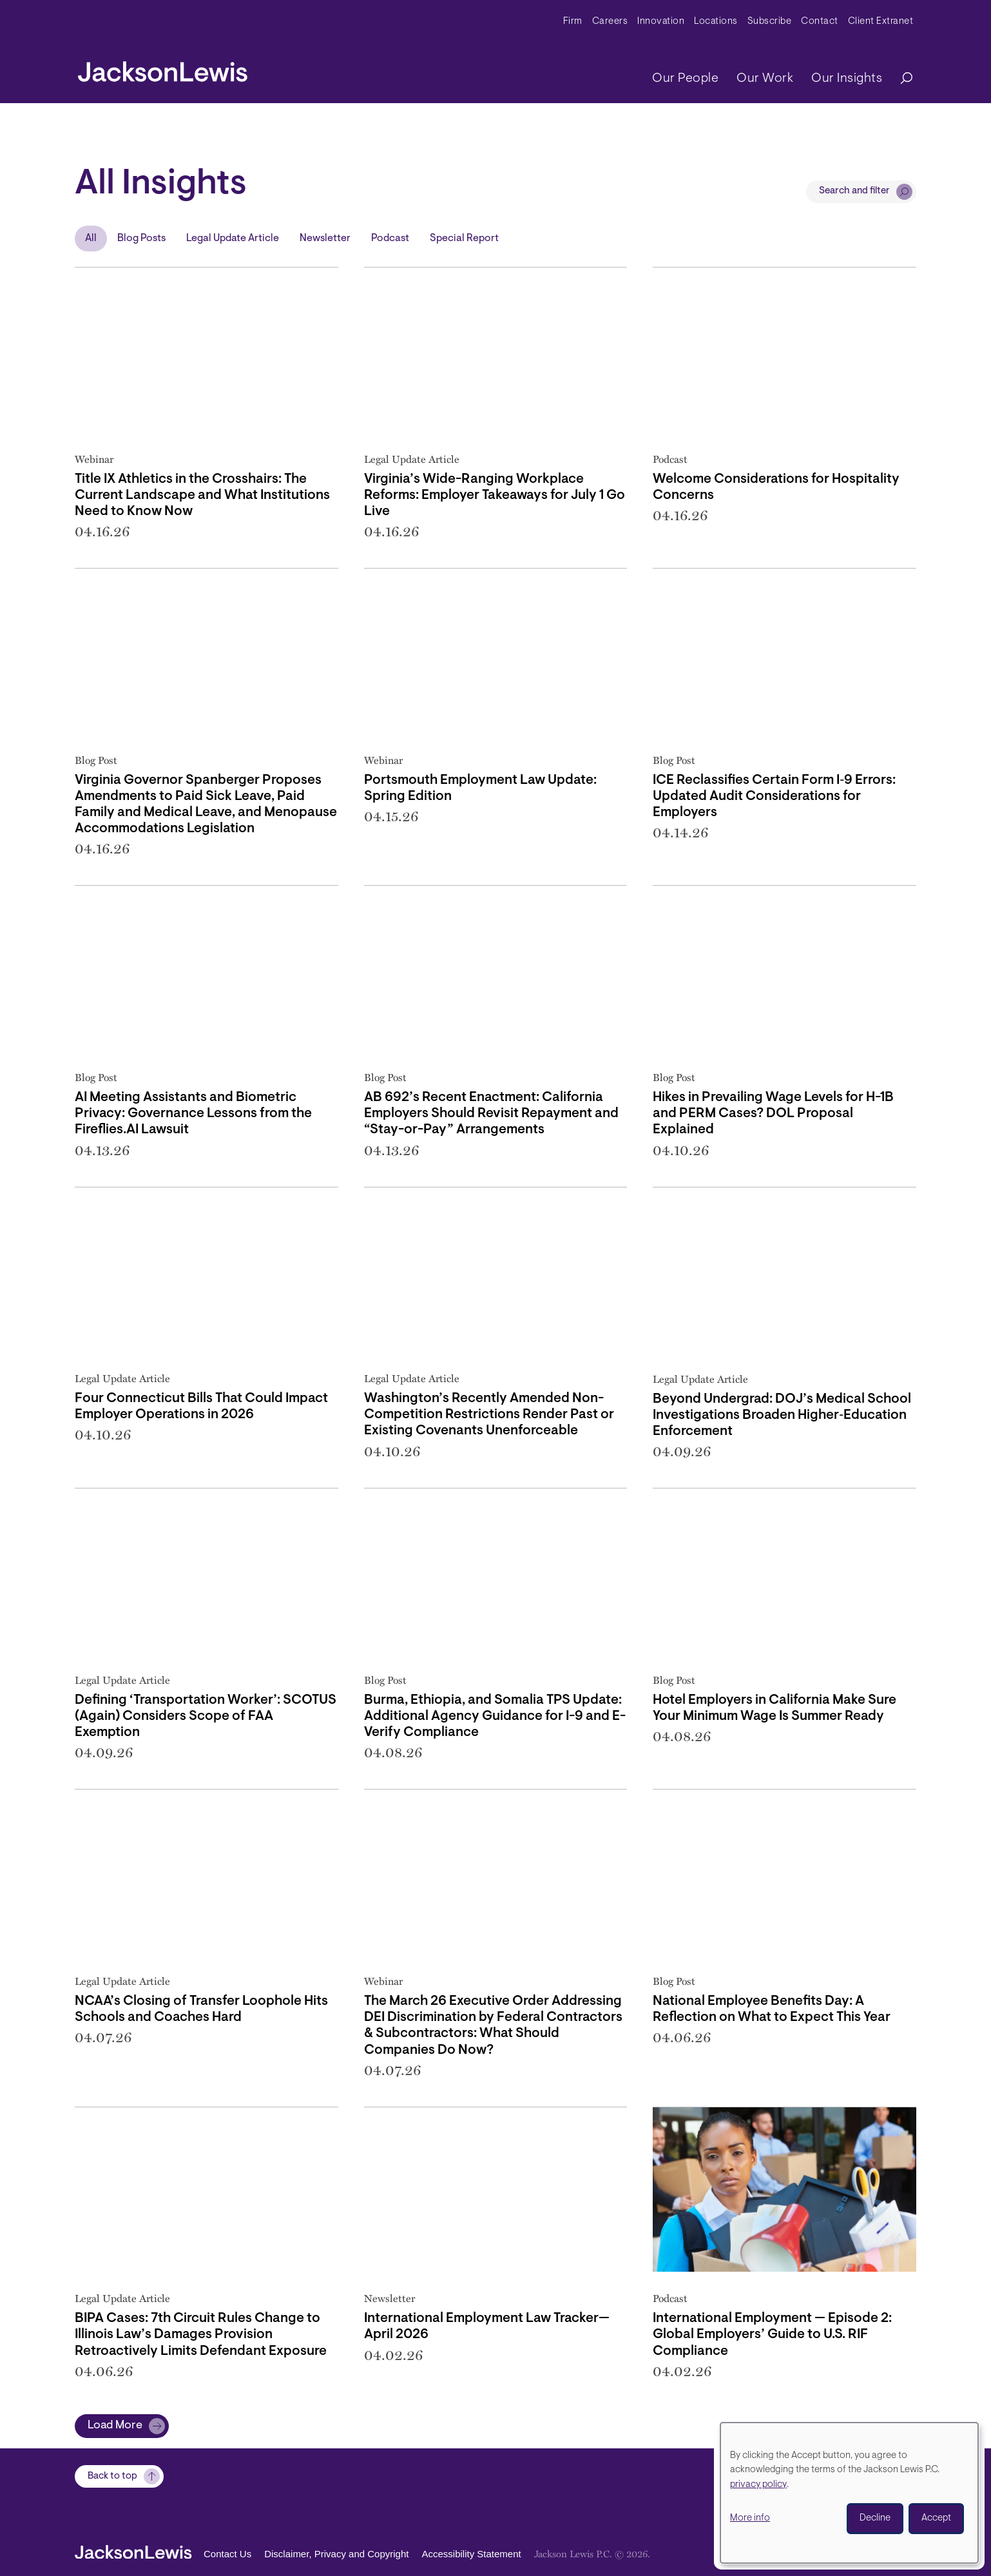 This screenshot has width=991, height=2576. Describe the element at coordinates (232, 238) in the screenshot. I see `Legal Update Article` at that location.